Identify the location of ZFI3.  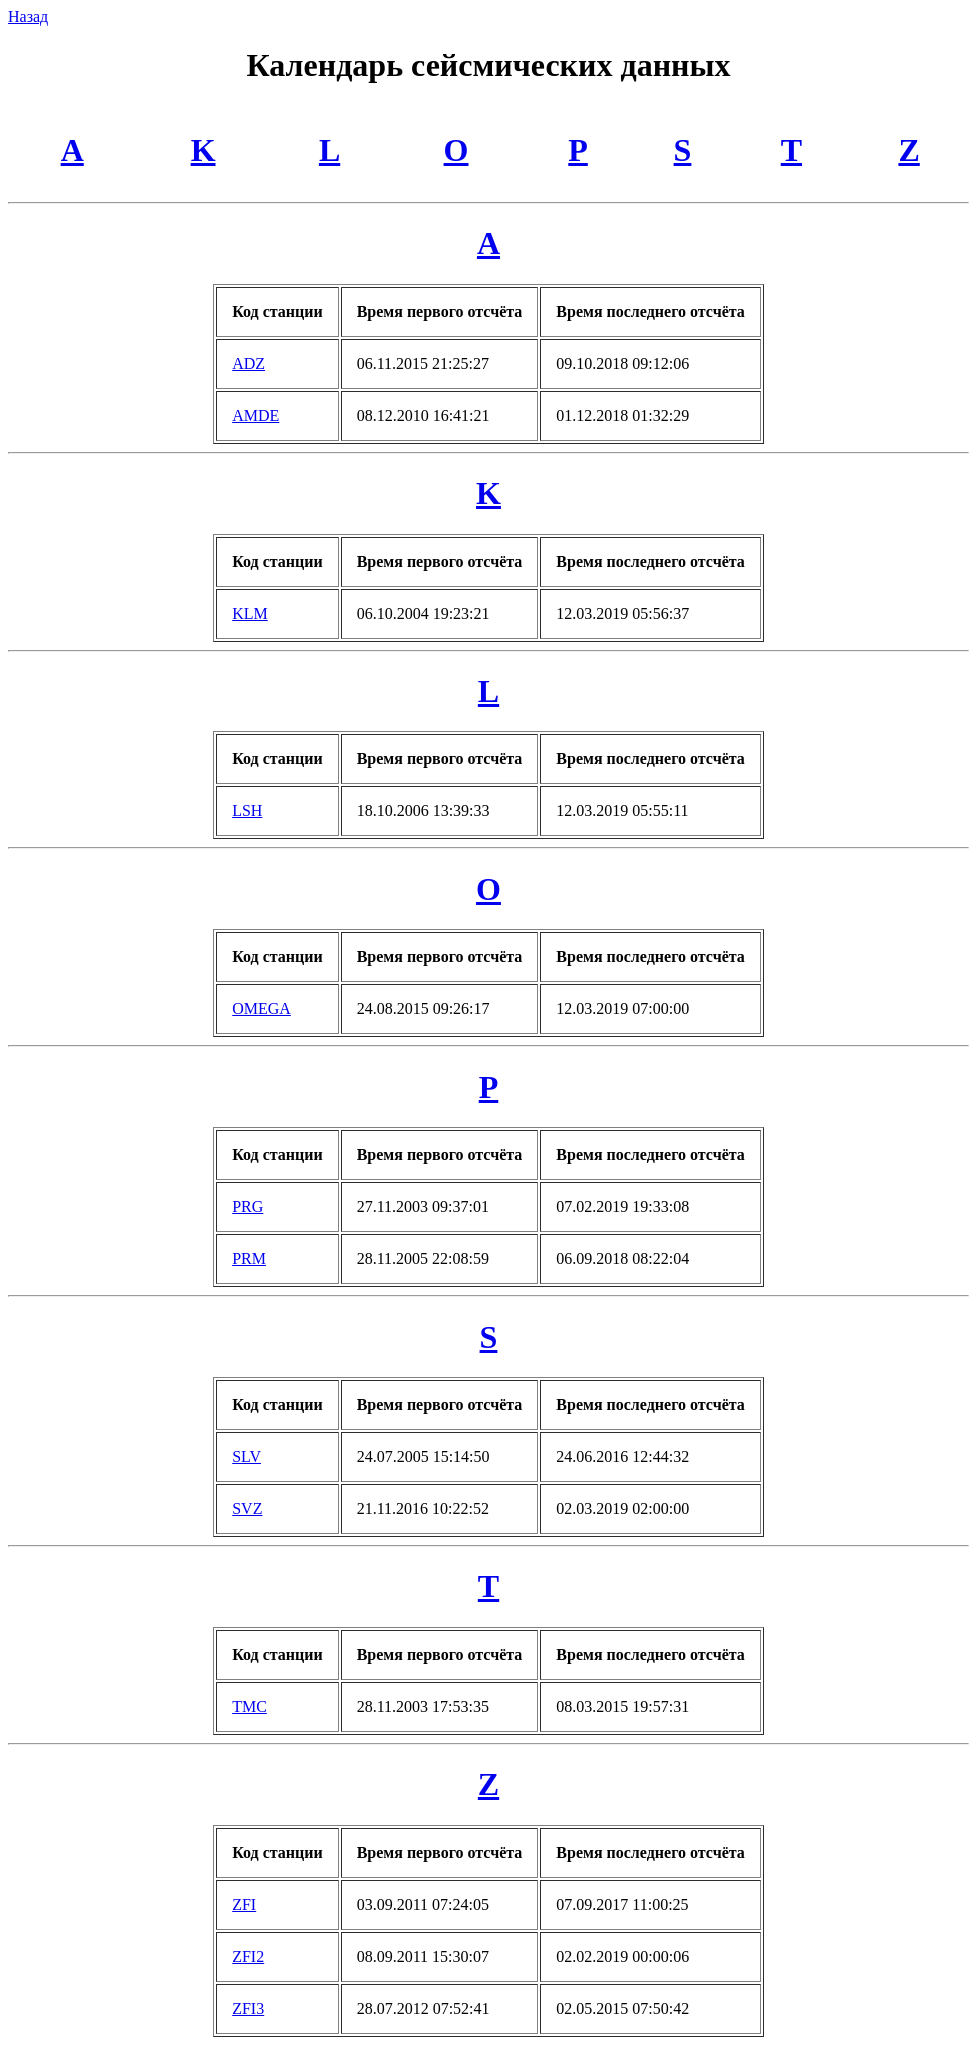
(248, 2008).